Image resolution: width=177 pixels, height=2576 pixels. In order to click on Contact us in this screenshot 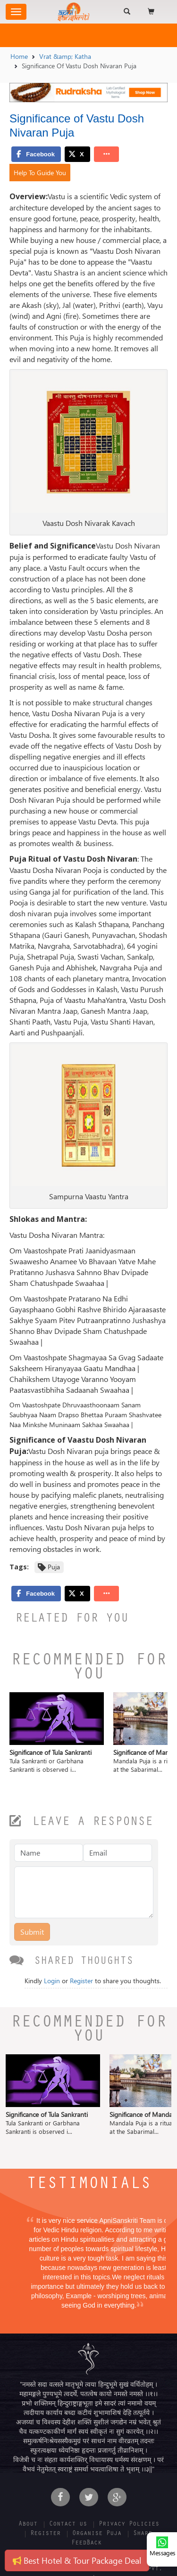, I will do `click(68, 2524)`.